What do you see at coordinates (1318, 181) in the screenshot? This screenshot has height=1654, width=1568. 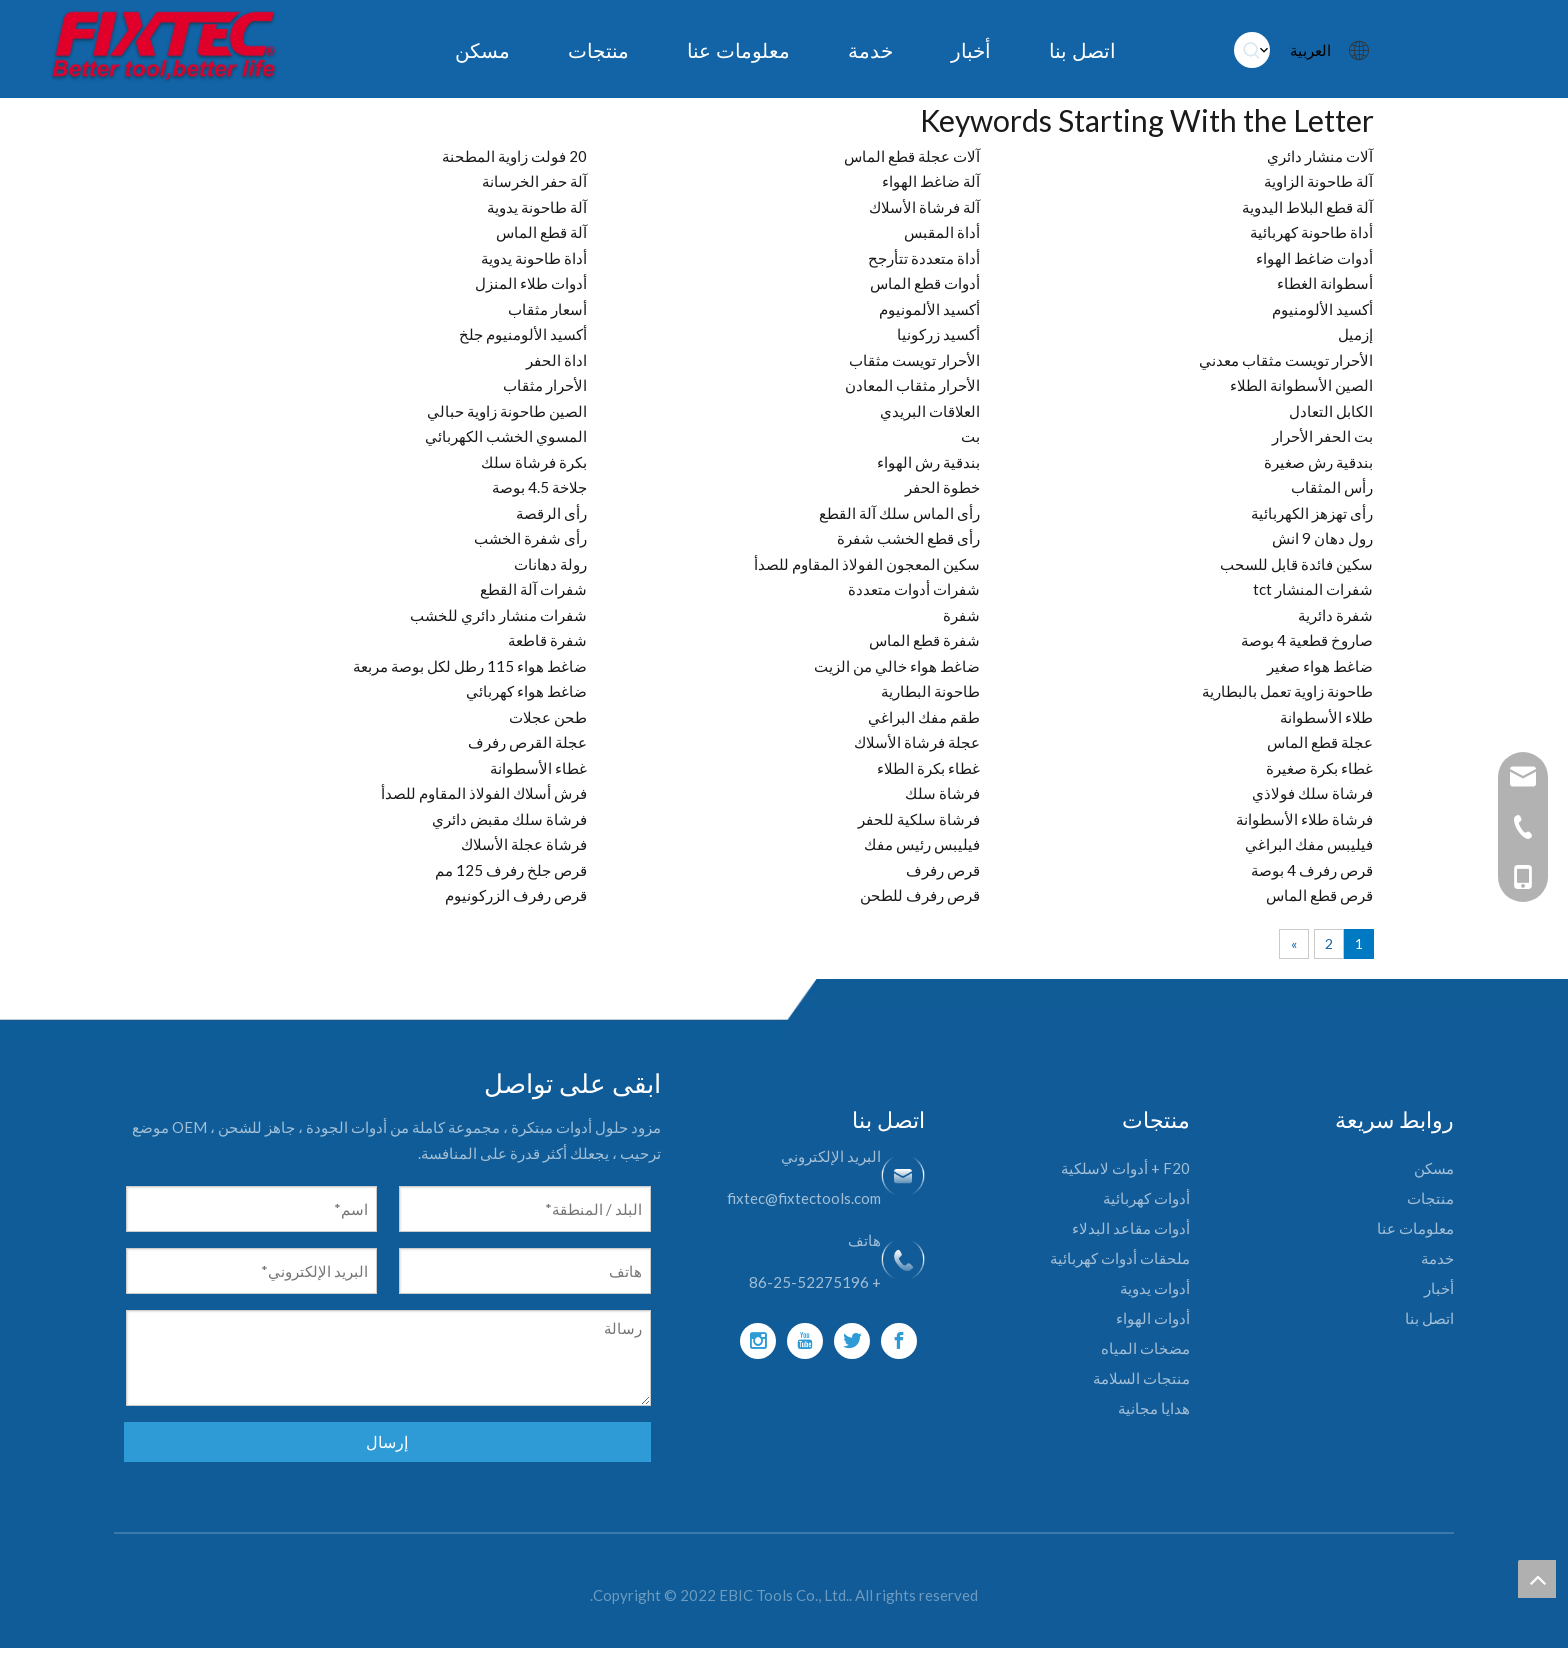 I see `آلة طاحونة الزاوية` at bounding box center [1318, 181].